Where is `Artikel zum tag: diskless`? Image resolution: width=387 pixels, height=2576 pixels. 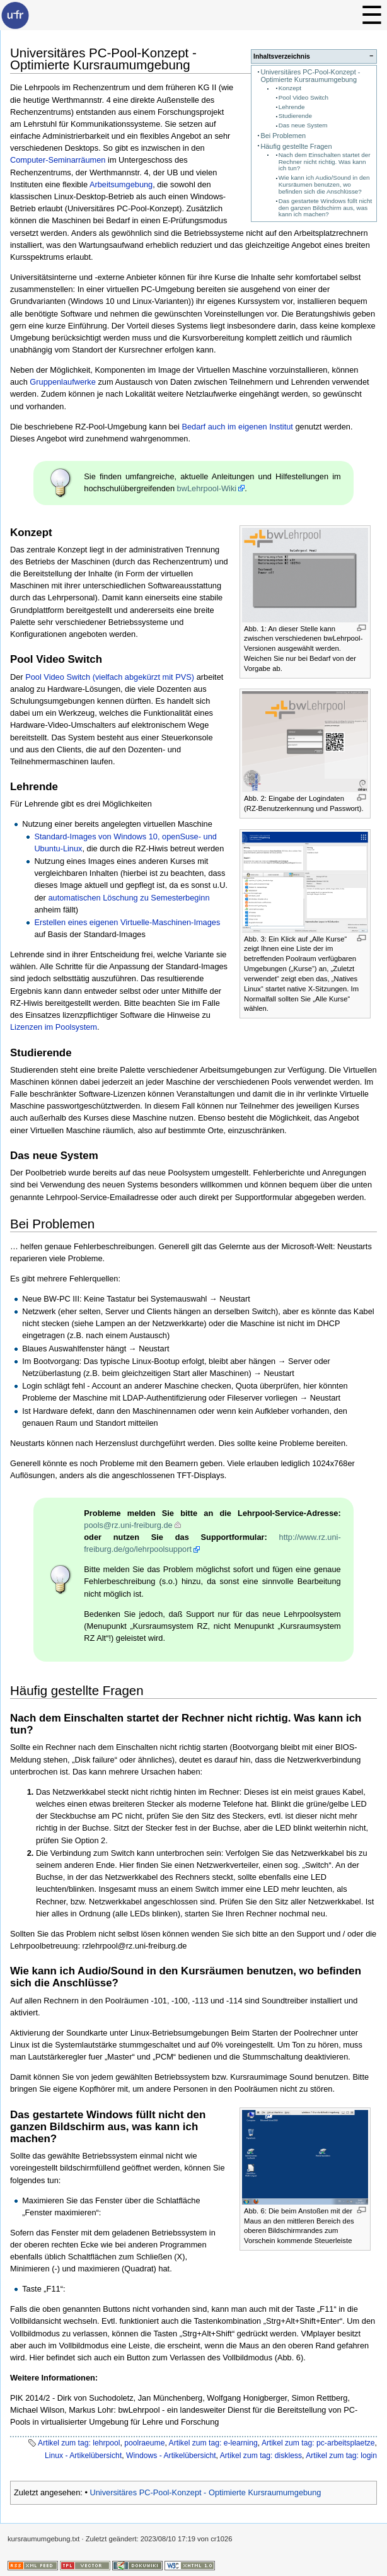
Artikel zum tag: diskless is located at coordinates (261, 2455).